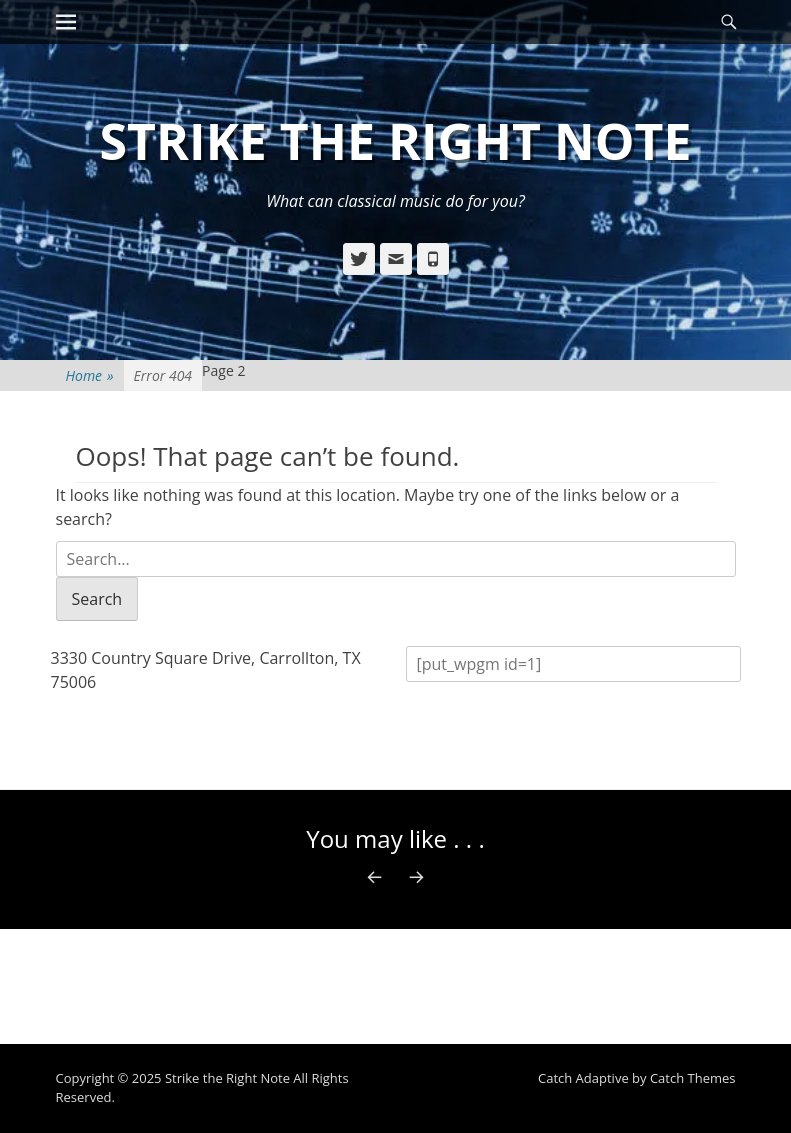 This screenshot has height=1133, width=791. What do you see at coordinates (396, 141) in the screenshot?
I see `Strike the Right Note` at bounding box center [396, 141].